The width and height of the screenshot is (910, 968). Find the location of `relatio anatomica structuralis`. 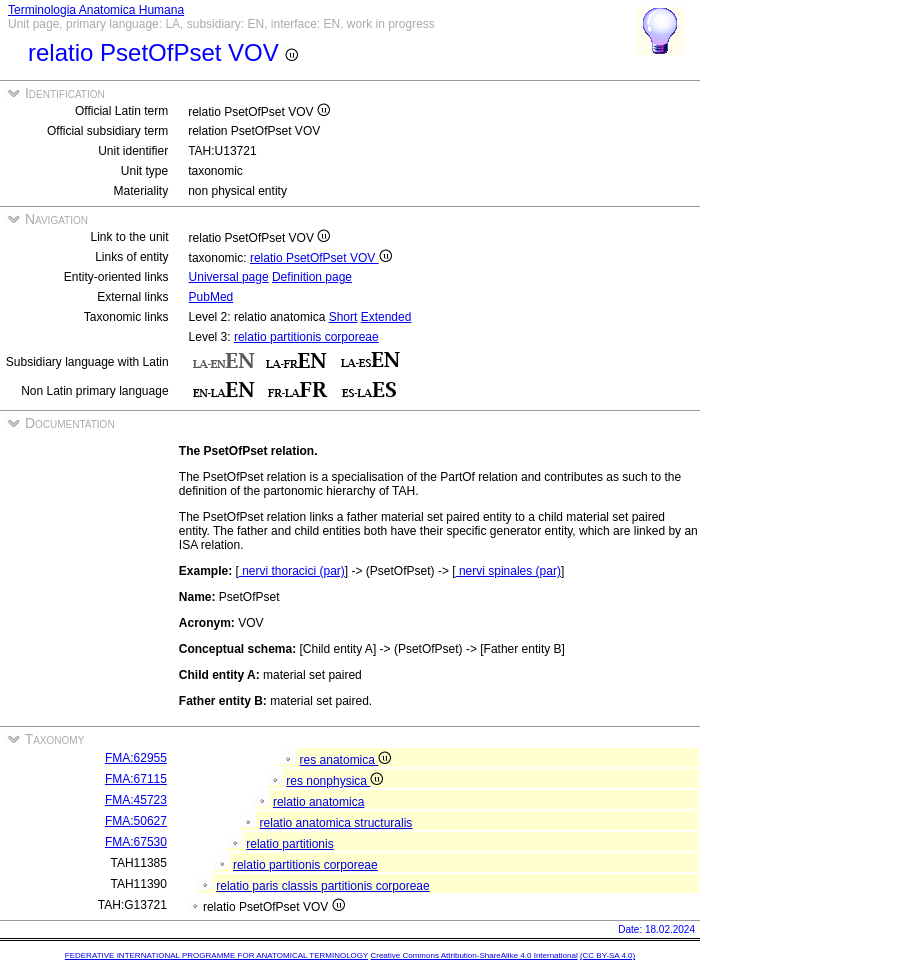

relatio anatomica structuralis is located at coordinates (336, 823).